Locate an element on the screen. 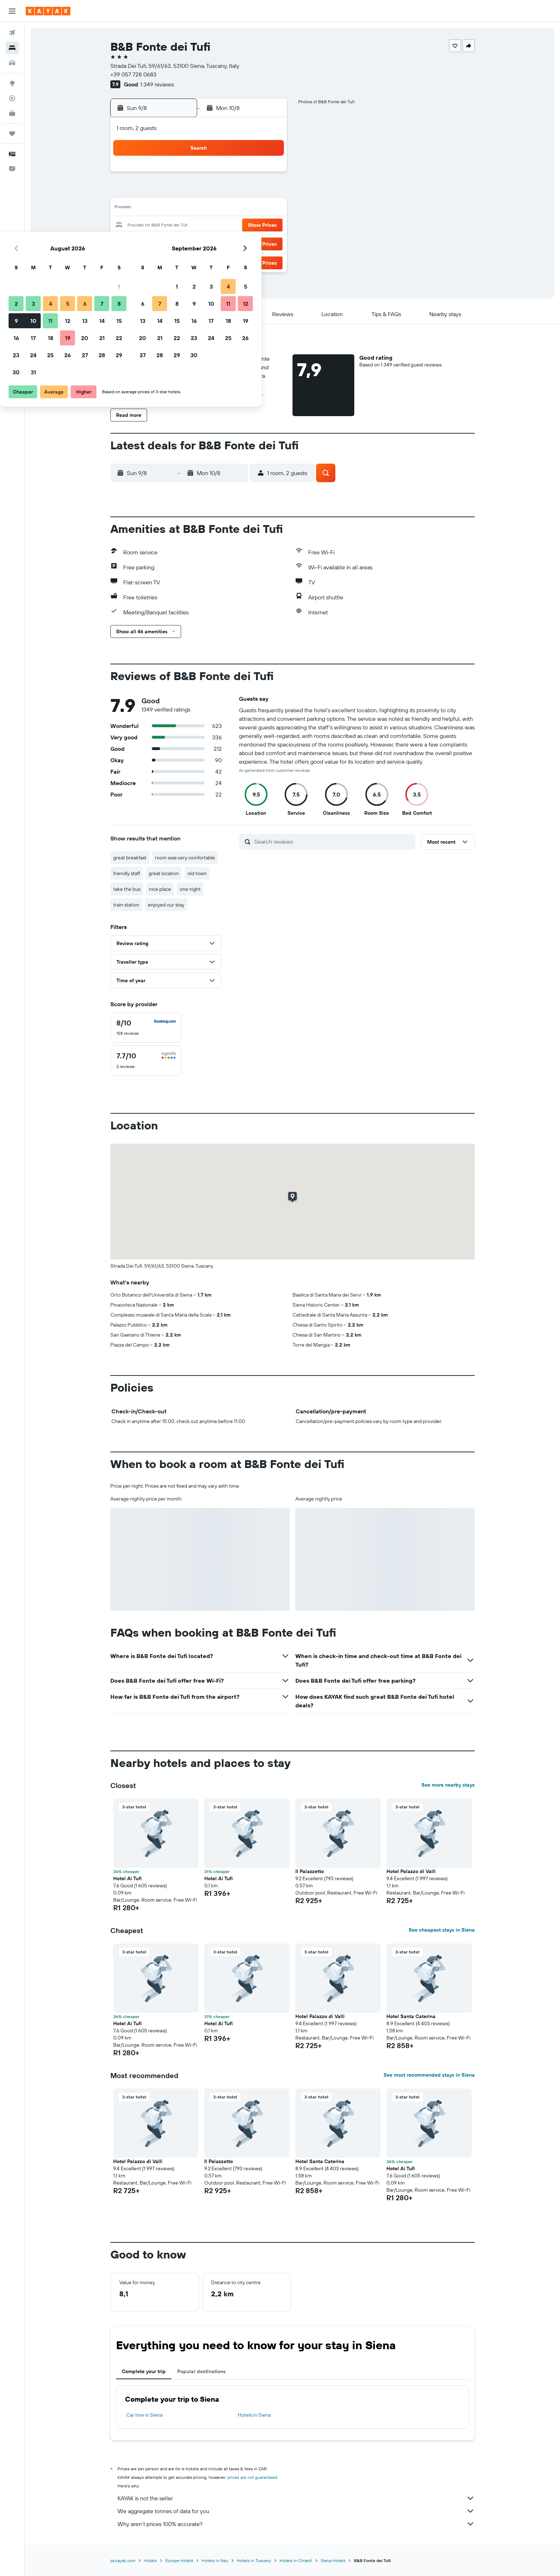  31 [button] is located at coordinates (182, 260).